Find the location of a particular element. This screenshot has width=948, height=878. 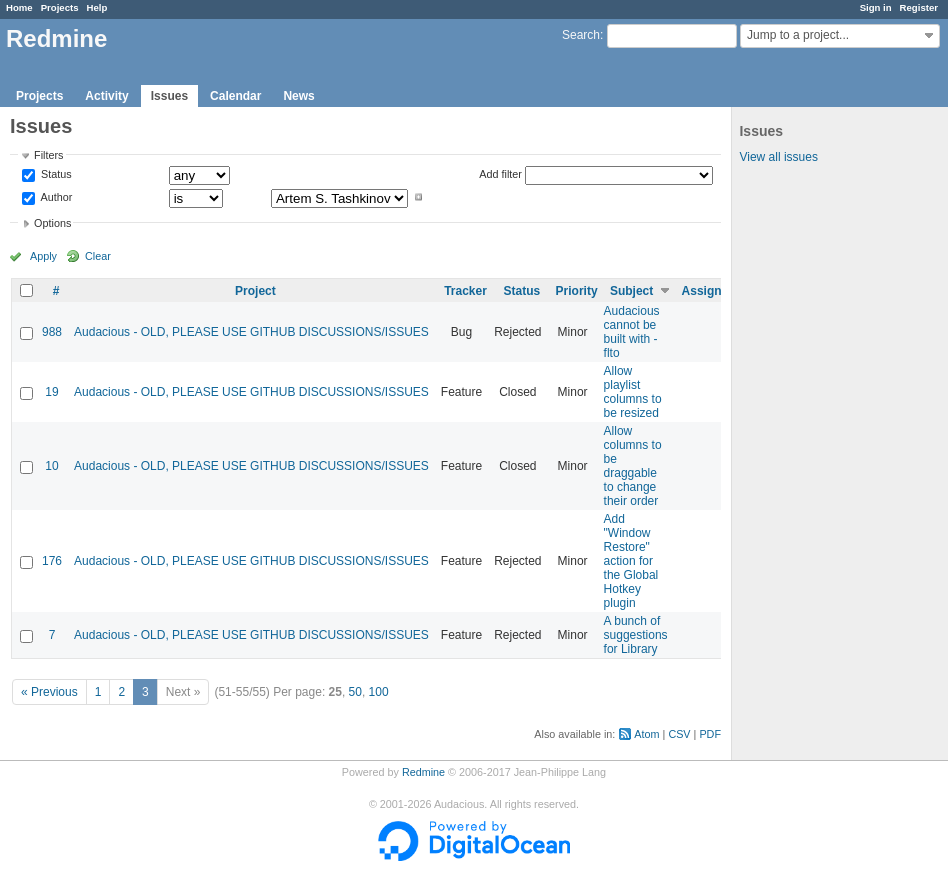

A bunch of suggestions for Library is located at coordinates (636, 635).